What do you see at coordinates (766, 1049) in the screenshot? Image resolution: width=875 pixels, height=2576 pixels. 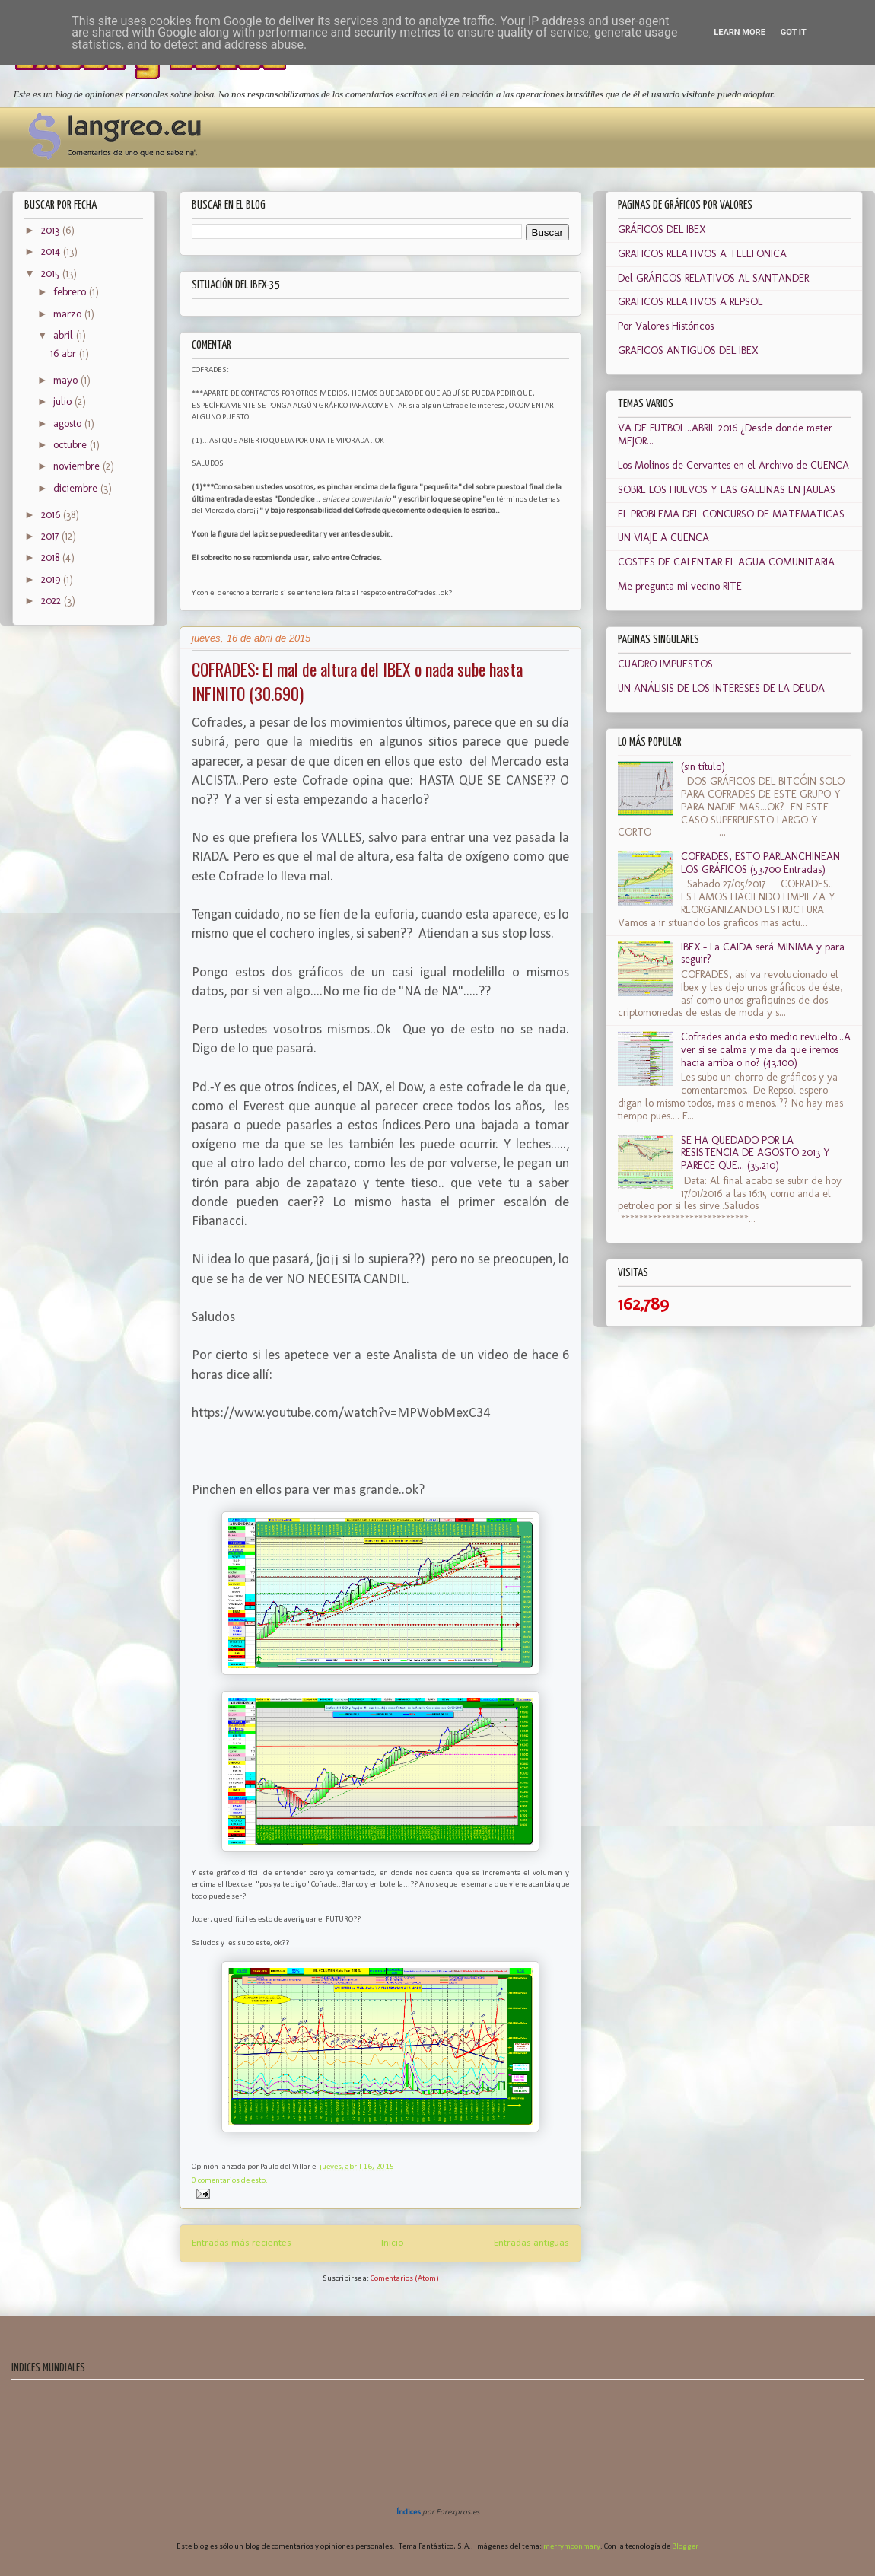 I see `Cofrades anda esto medio revuelto...A ver si se calma y me da que iremos hacia arriba o no? (43.100)` at bounding box center [766, 1049].